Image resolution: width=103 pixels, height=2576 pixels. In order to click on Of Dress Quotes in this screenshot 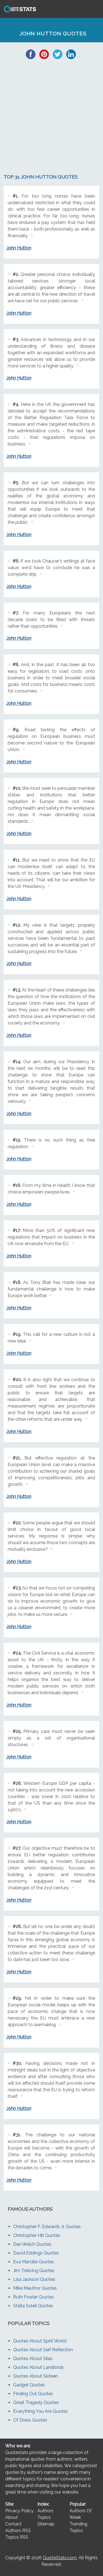, I will do `click(30, 2420)`.